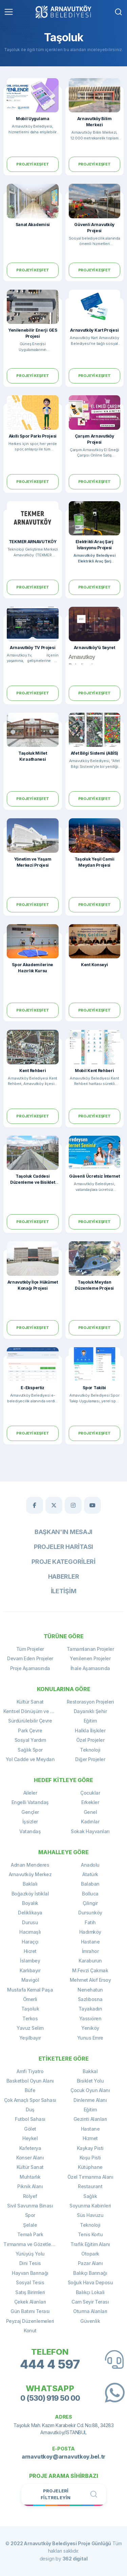 The width and height of the screenshot is (127, 2576). Describe the element at coordinates (30, 1999) in the screenshot. I see `Ömerli` at that location.